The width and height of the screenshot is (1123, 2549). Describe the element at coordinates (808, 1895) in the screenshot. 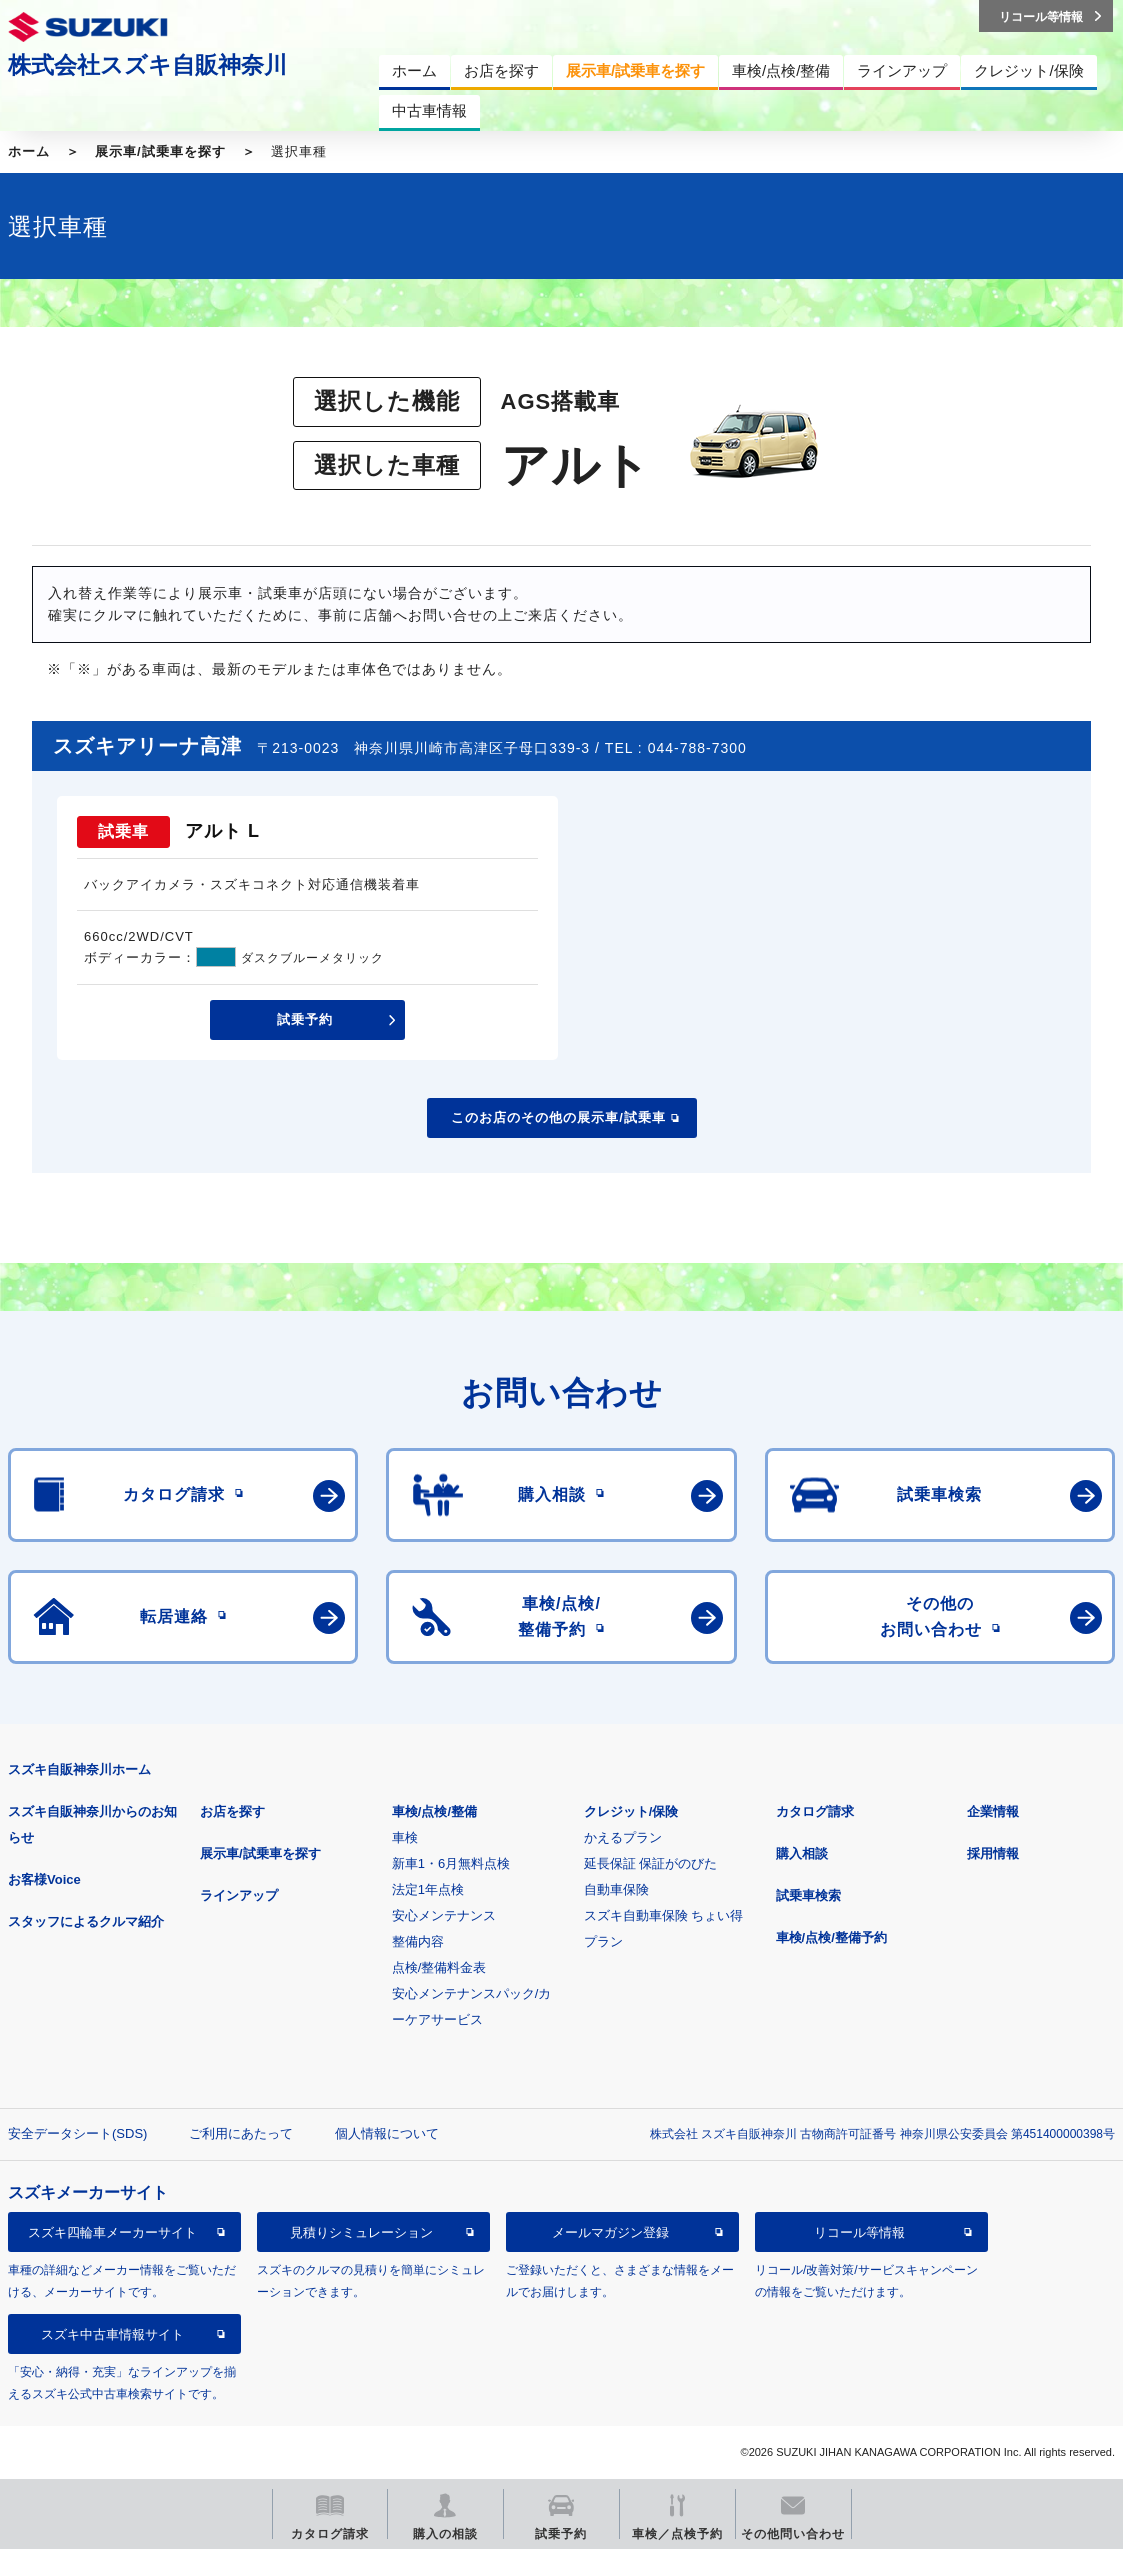

I see `試乗車検索` at that location.